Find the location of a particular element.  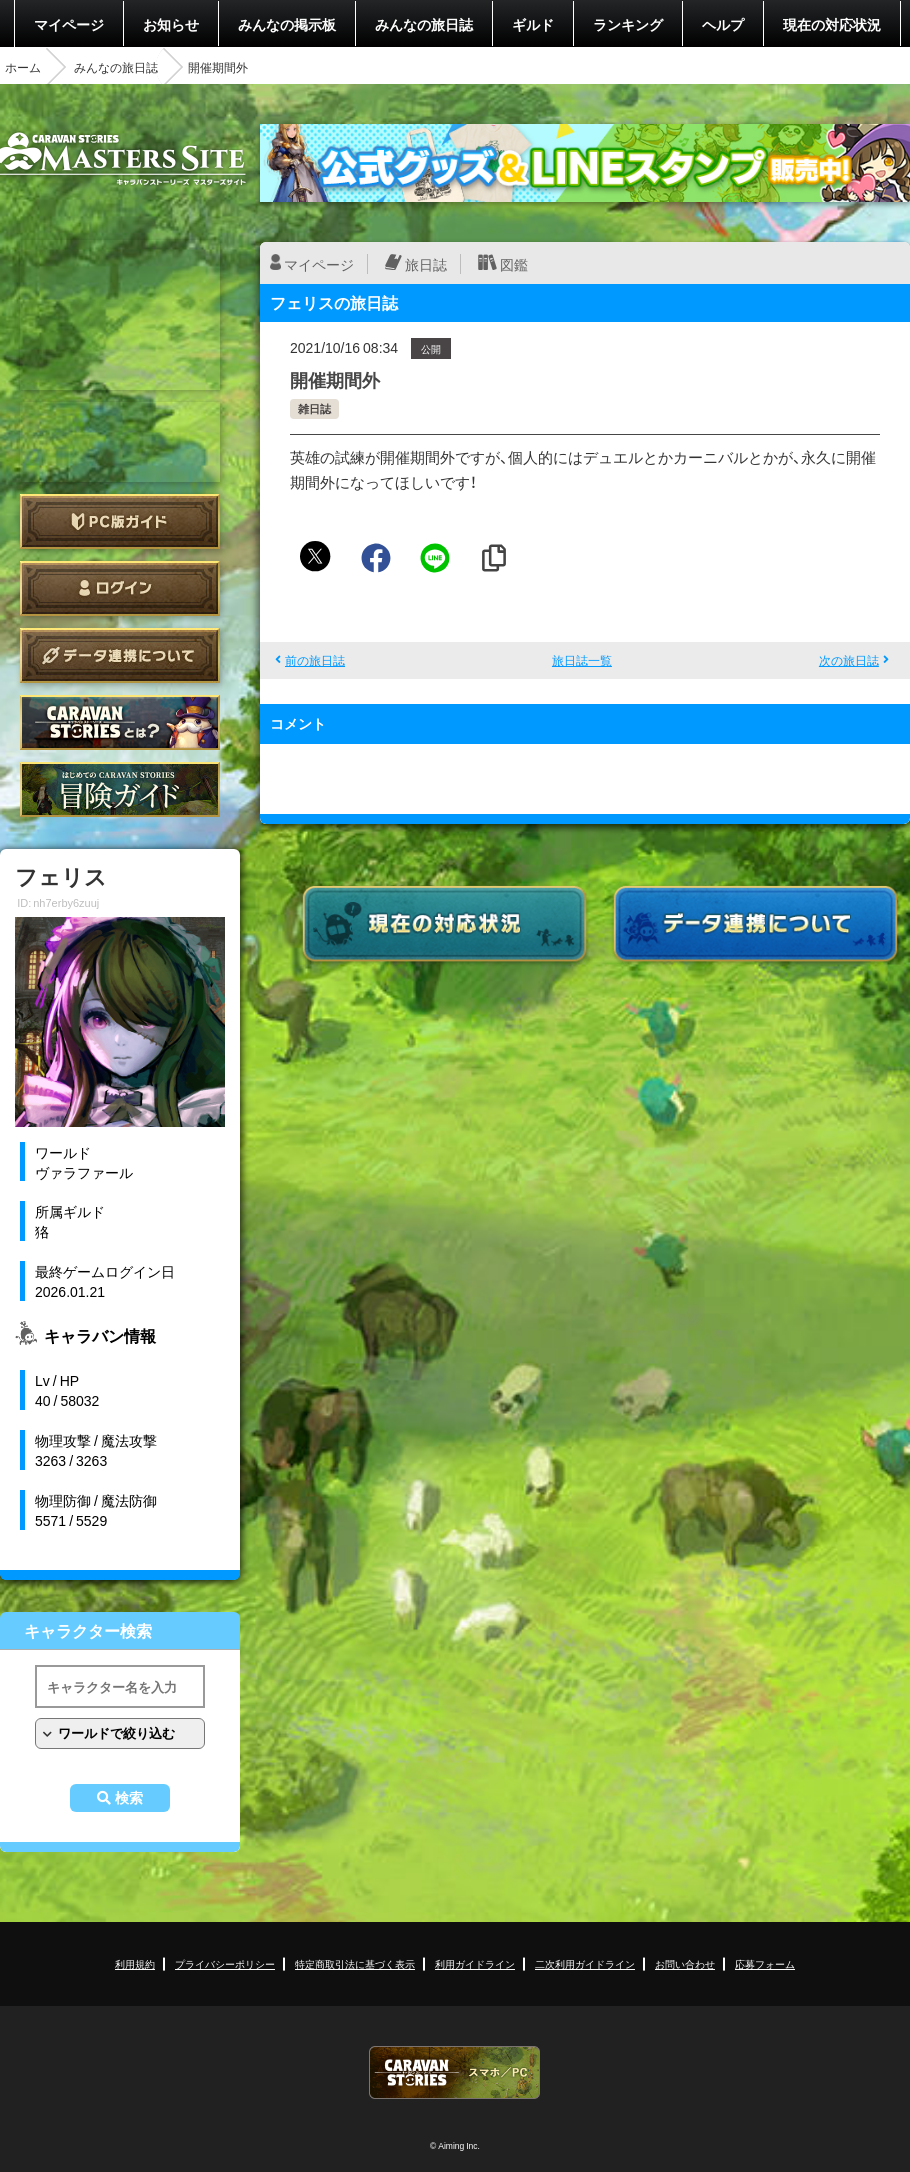

ホーム is located at coordinates (23, 67).